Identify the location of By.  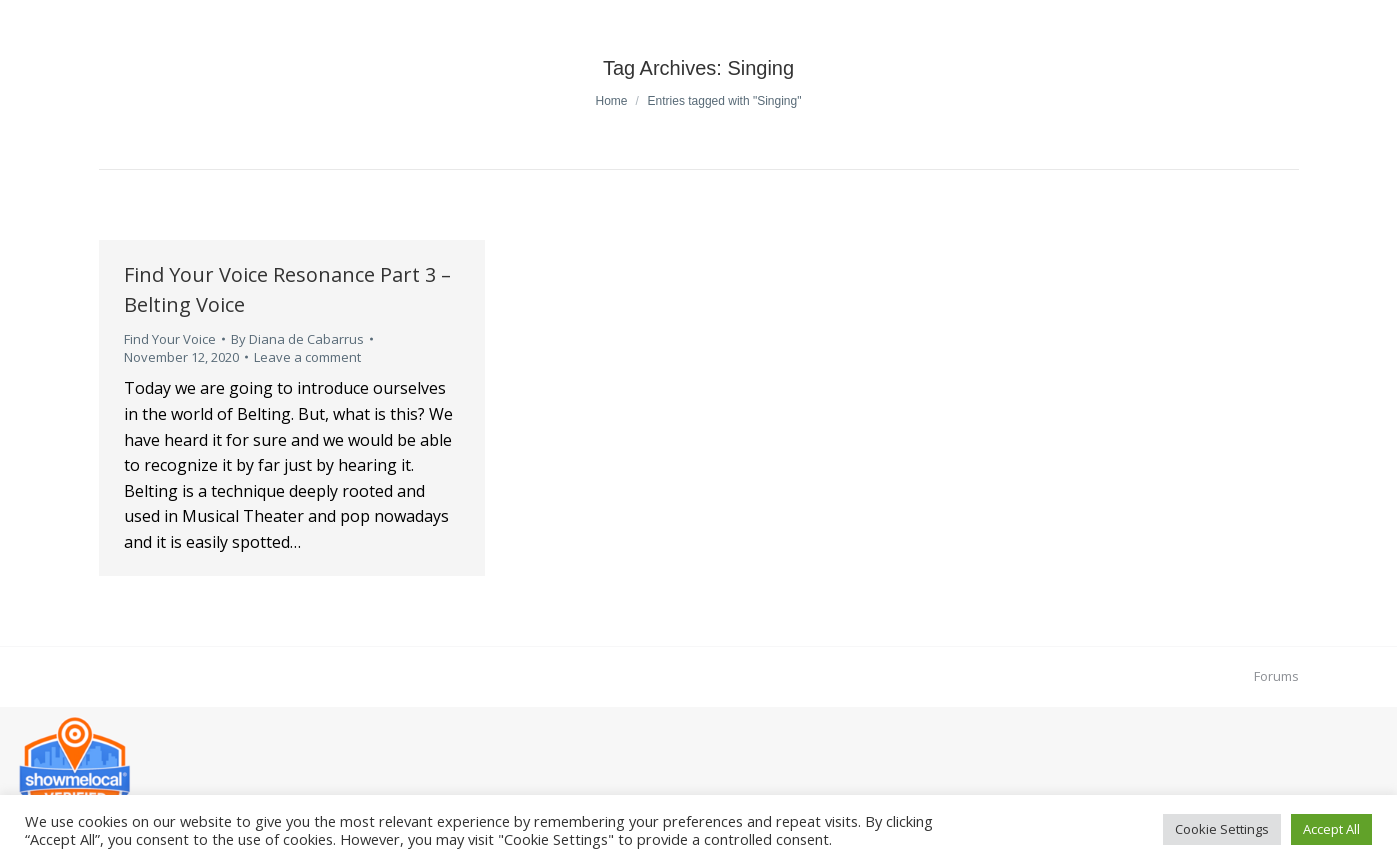
(297, 339).